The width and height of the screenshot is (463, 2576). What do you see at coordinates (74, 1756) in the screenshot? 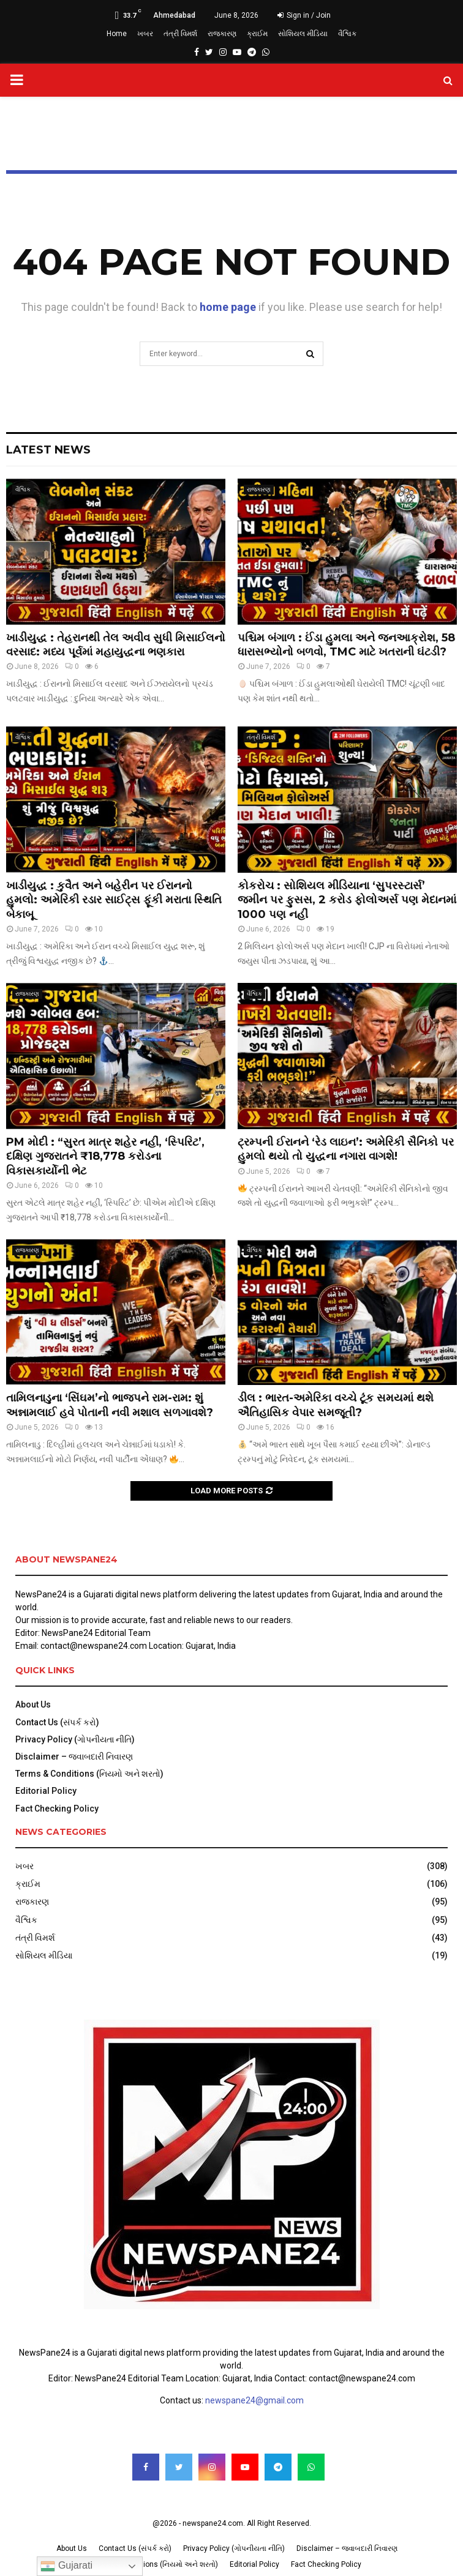
I see `Disclaimer – જવાબદારી નિવારણ` at bounding box center [74, 1756].